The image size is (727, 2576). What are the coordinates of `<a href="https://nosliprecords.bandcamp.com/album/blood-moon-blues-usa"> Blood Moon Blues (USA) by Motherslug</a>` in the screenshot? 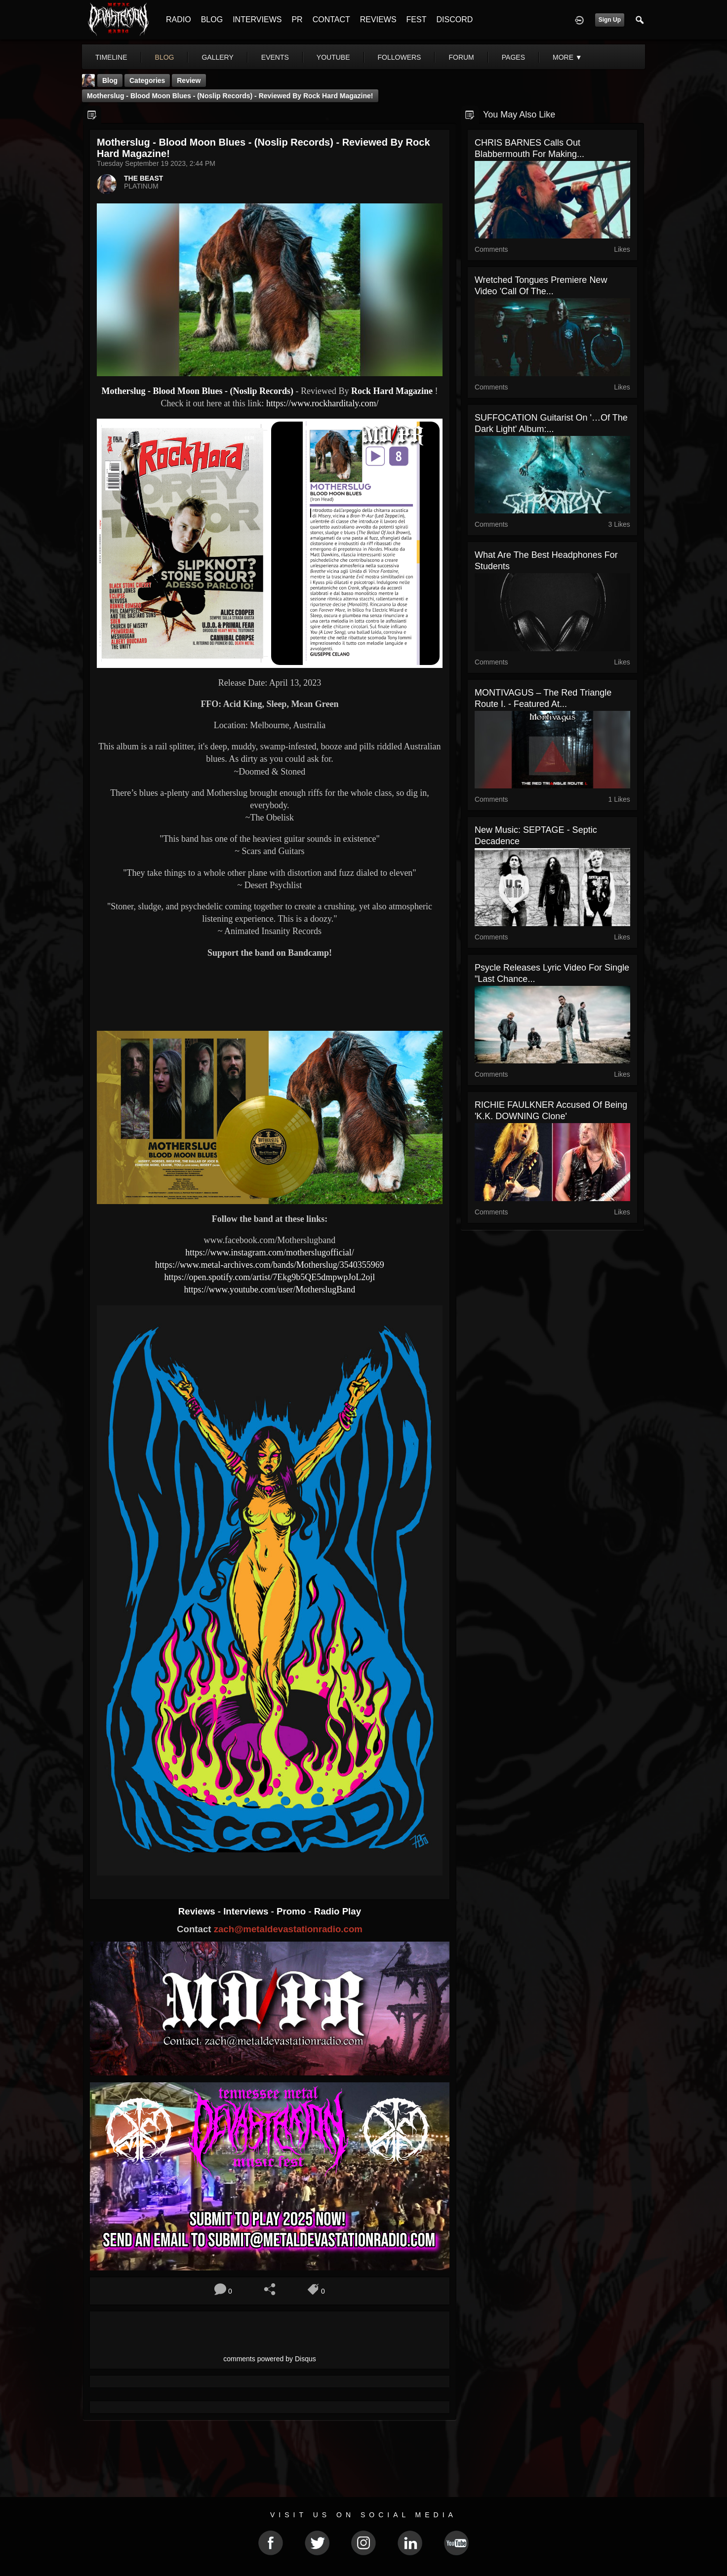 It's located at (270, 997).